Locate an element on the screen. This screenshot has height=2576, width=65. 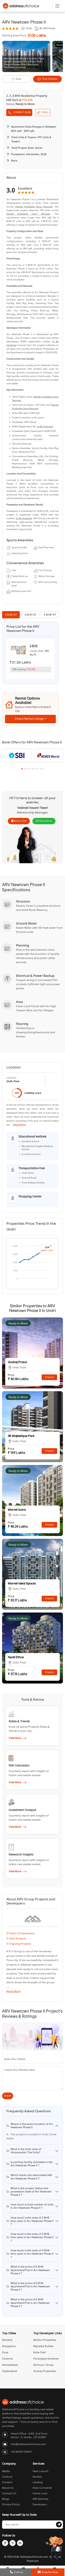
Cultural is located at coordinates (7, 2476).